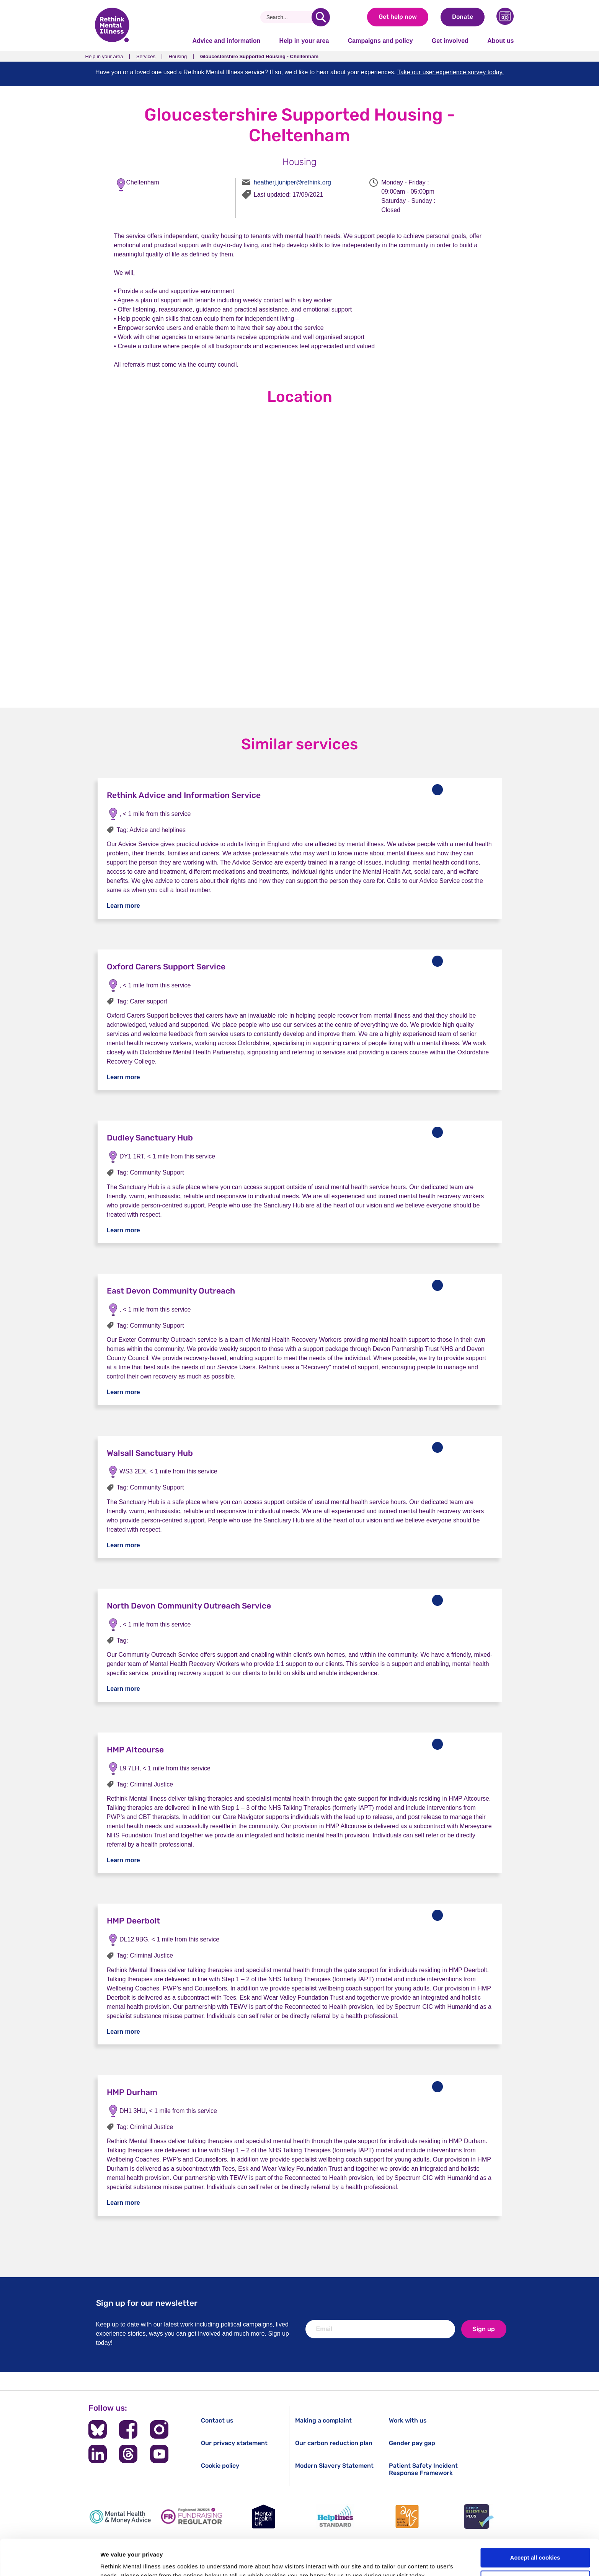 The image size is (599, 2576). What do you see at coordinates (159, 2454) in the screenshot?
I see `[Follow us on YouTube]` at bounding box center [159, 2454].